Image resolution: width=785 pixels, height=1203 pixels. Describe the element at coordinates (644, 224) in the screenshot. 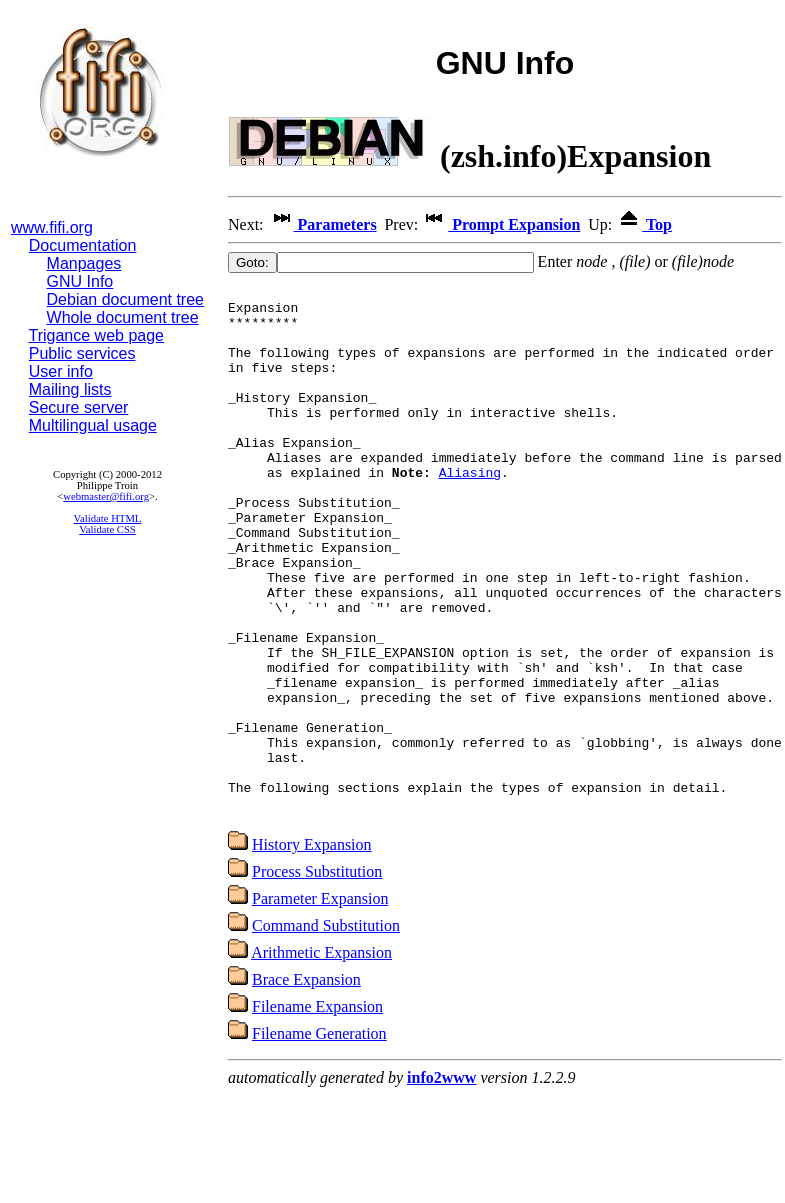

I see `Top` at that location.